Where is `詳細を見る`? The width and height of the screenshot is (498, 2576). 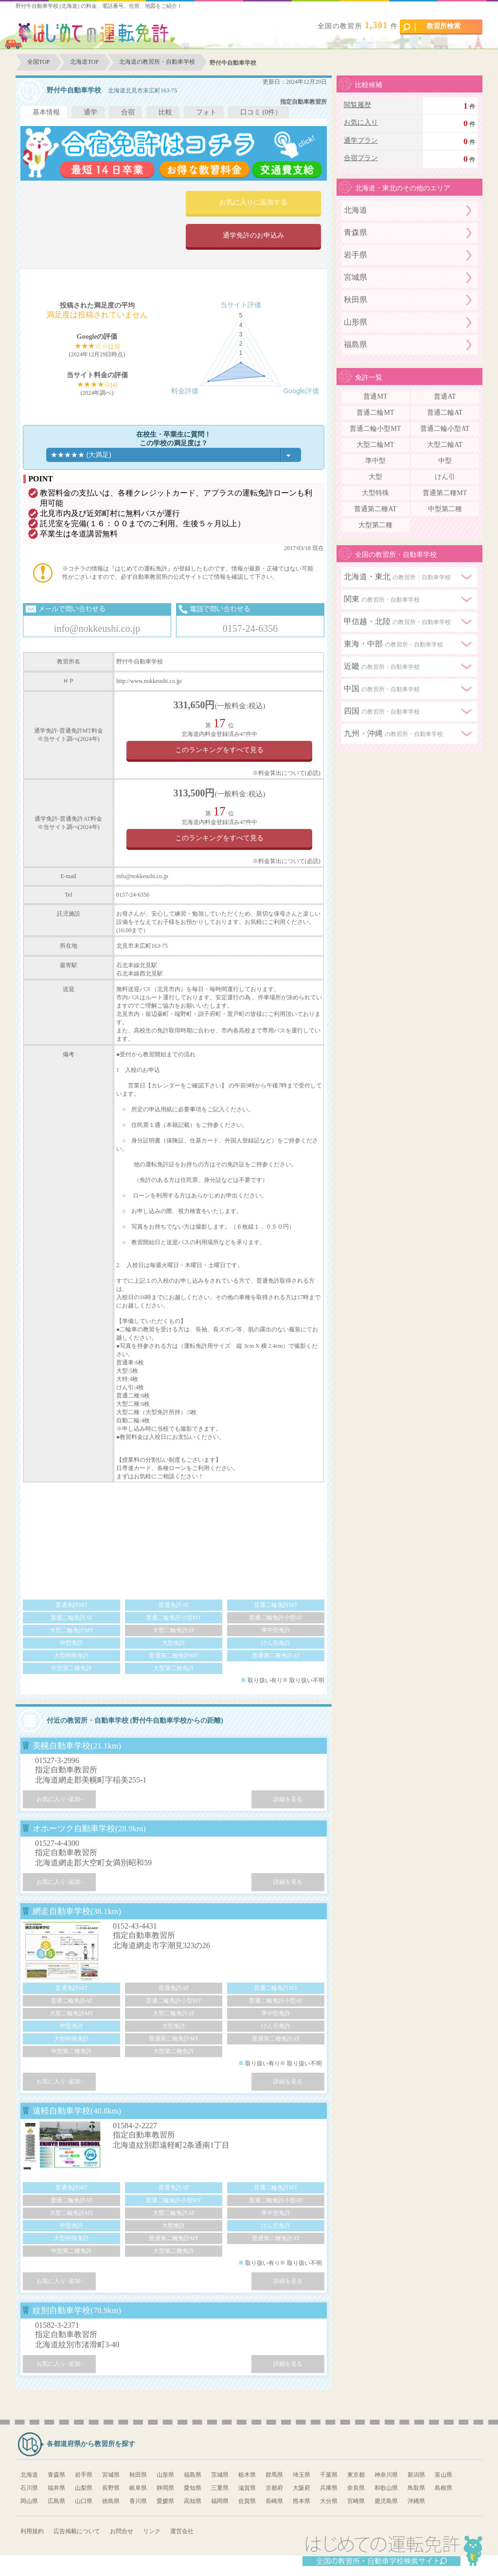
詳細を見る is located at coordinates (287, 1799).